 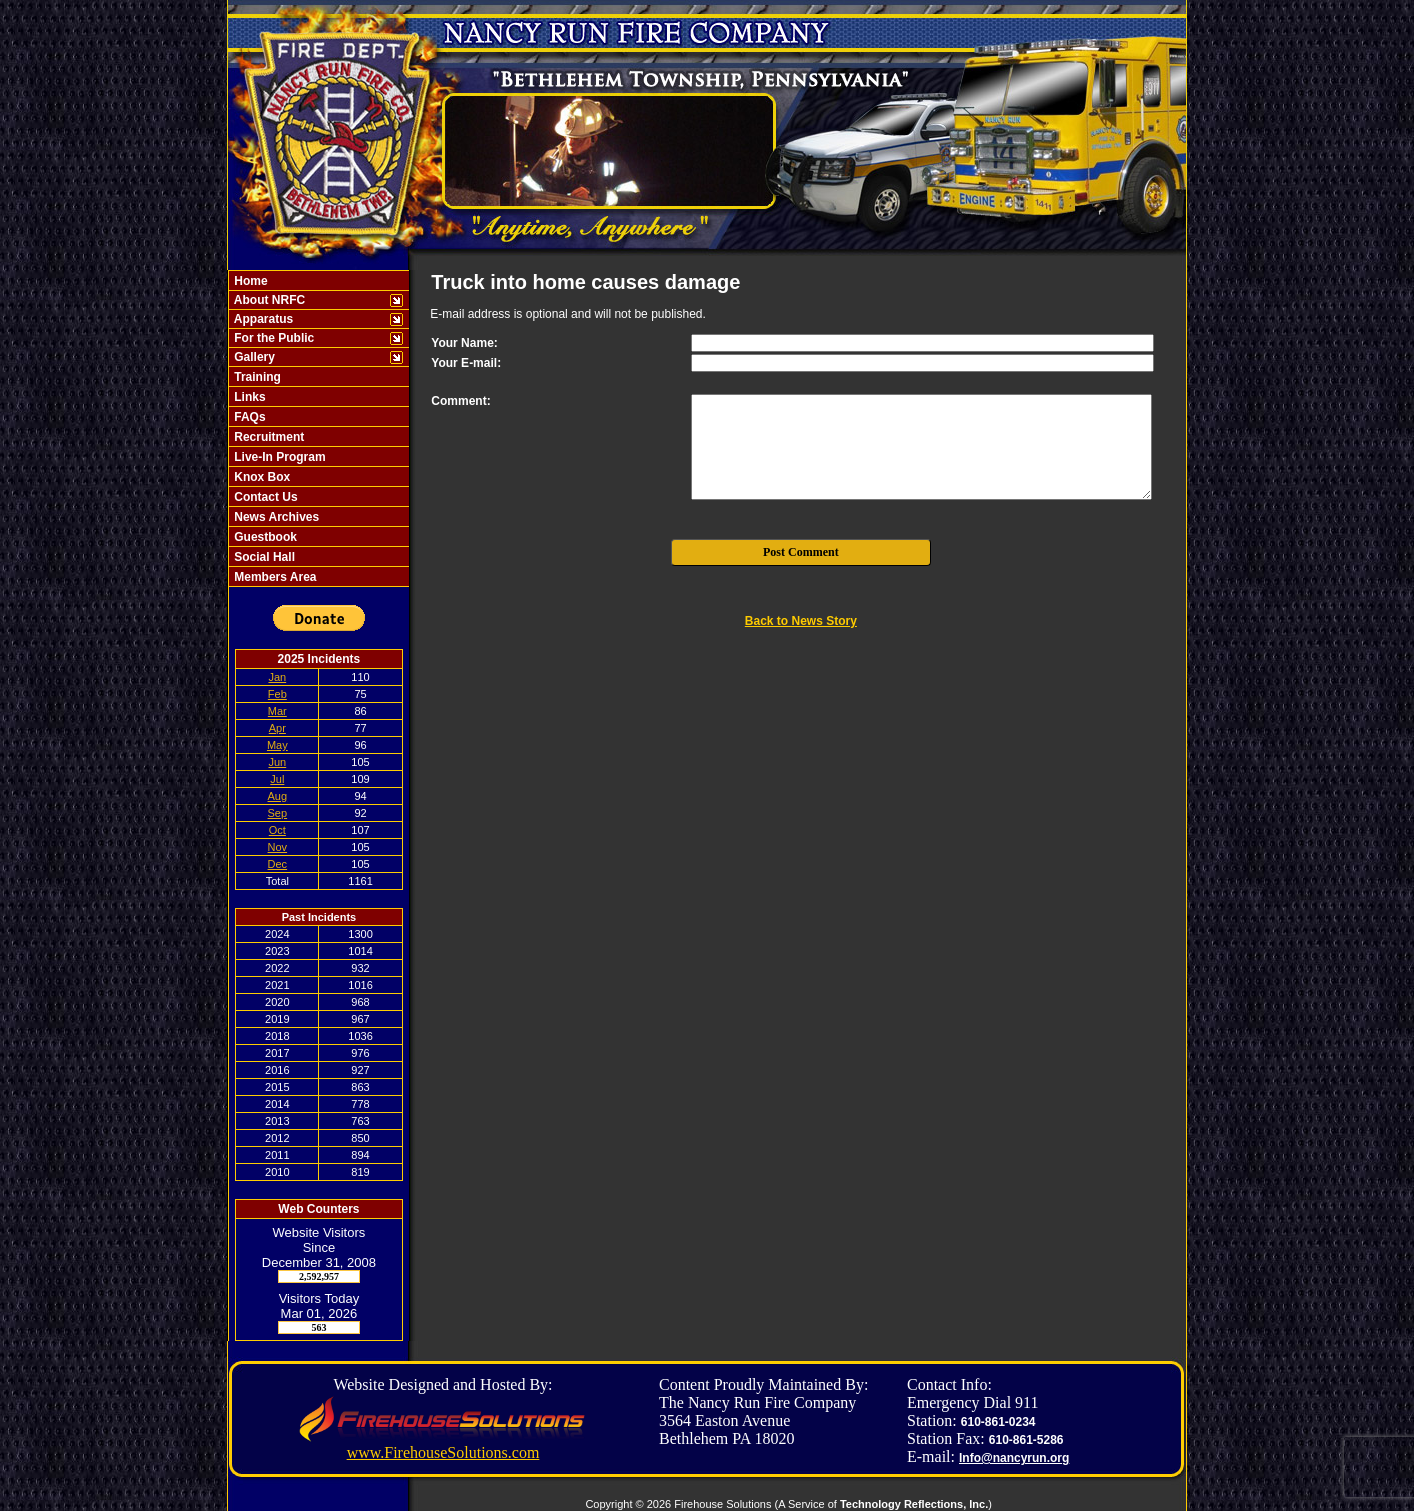 I want to click on www.FirehouseSolutions.com, so click(x=443, y=1452).